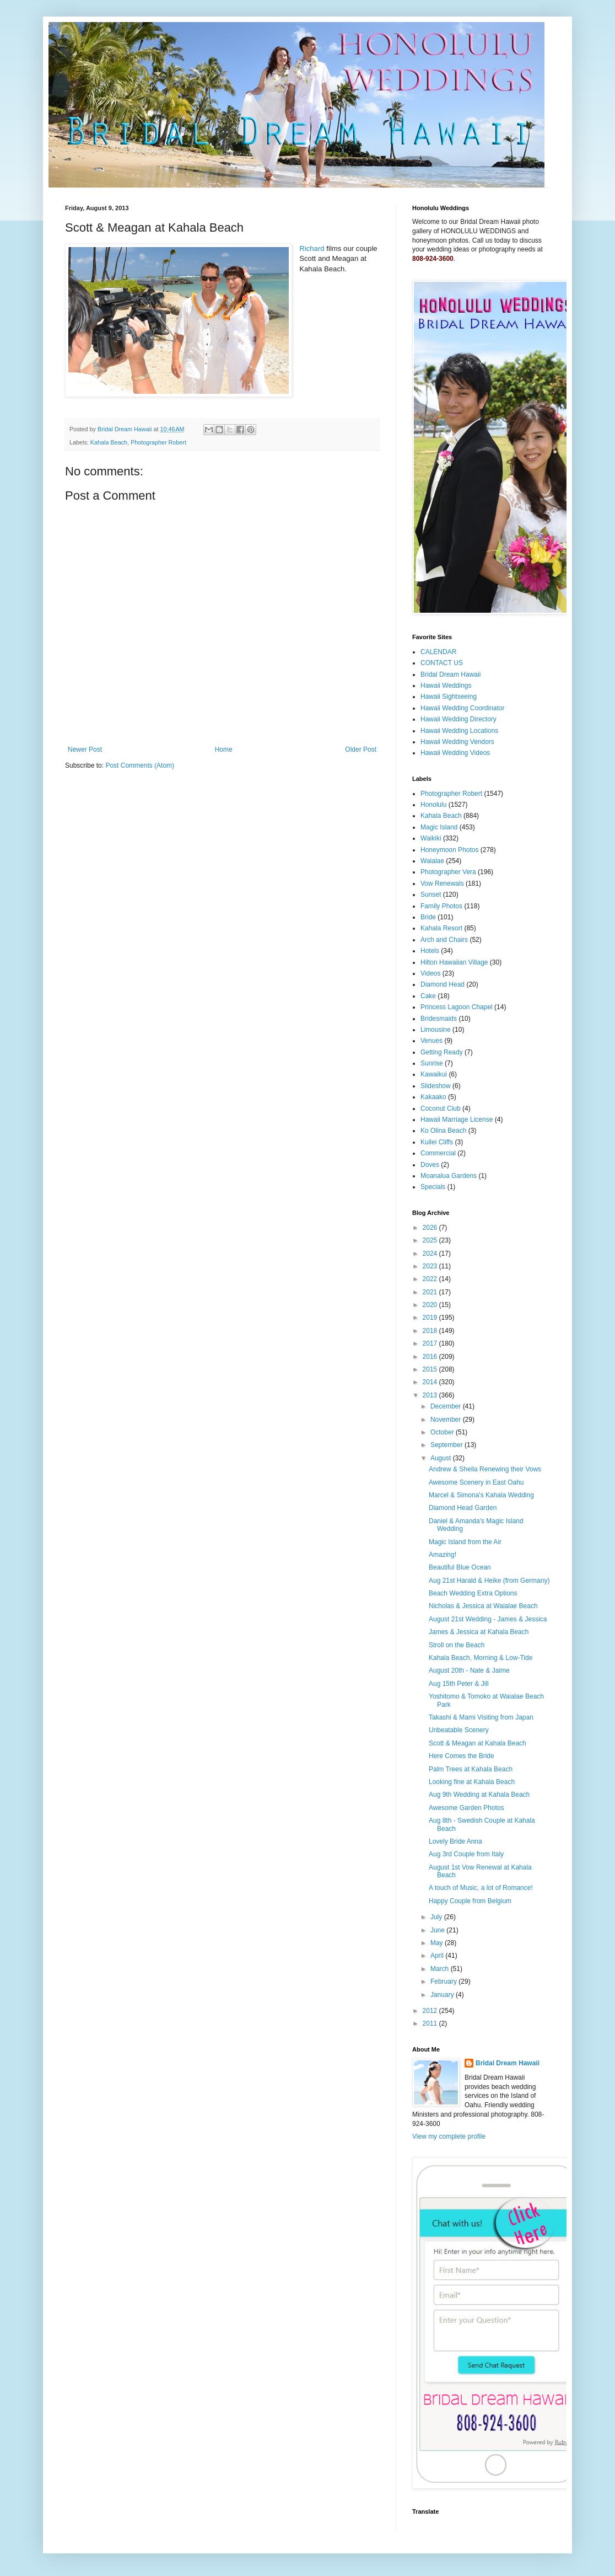 The image size is (615, 2576). I want to click on Waikiki, so click(430, 838).